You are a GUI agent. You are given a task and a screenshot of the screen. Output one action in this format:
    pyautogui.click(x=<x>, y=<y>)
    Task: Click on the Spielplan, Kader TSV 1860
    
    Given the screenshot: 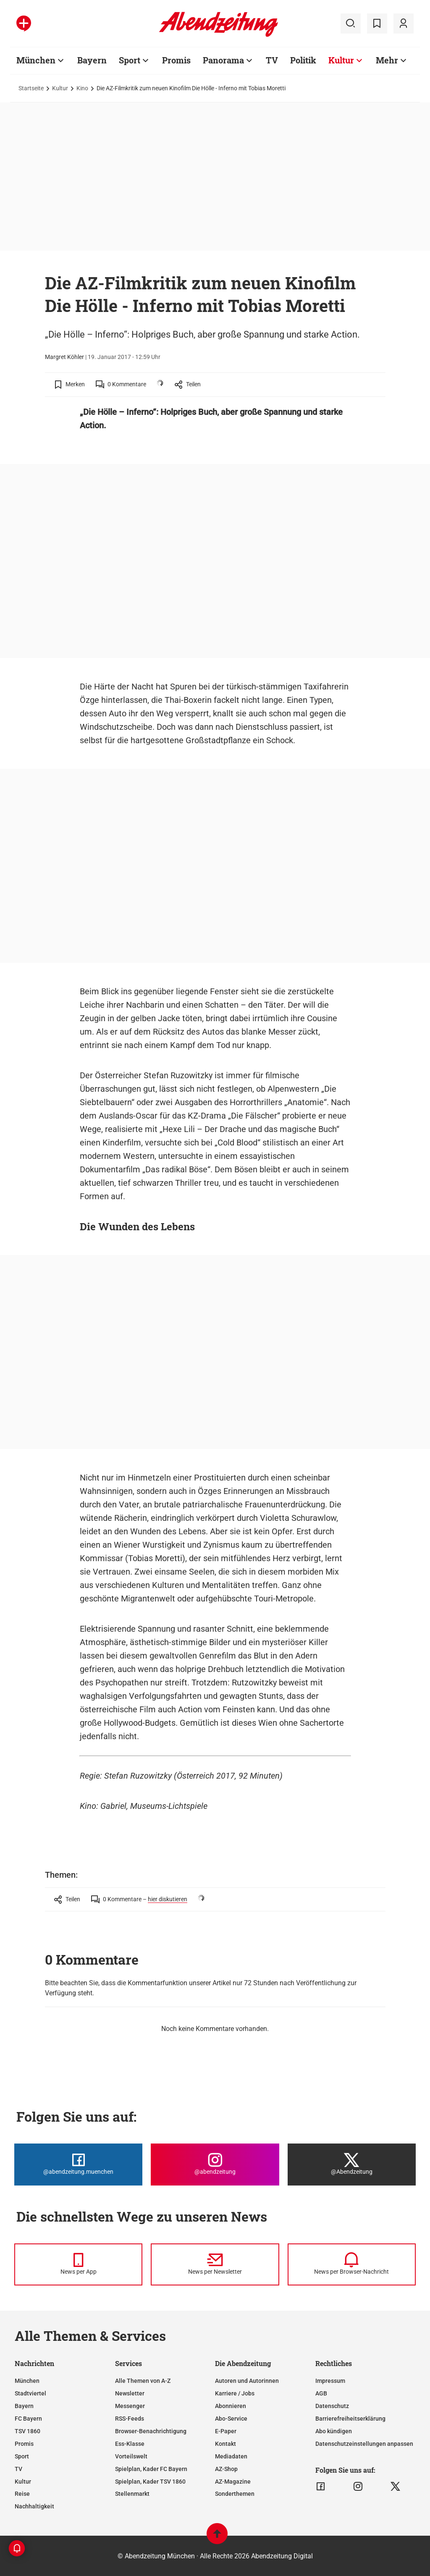 What is the action you would take?
    pyautogui.click(x=150, y=2481)
    